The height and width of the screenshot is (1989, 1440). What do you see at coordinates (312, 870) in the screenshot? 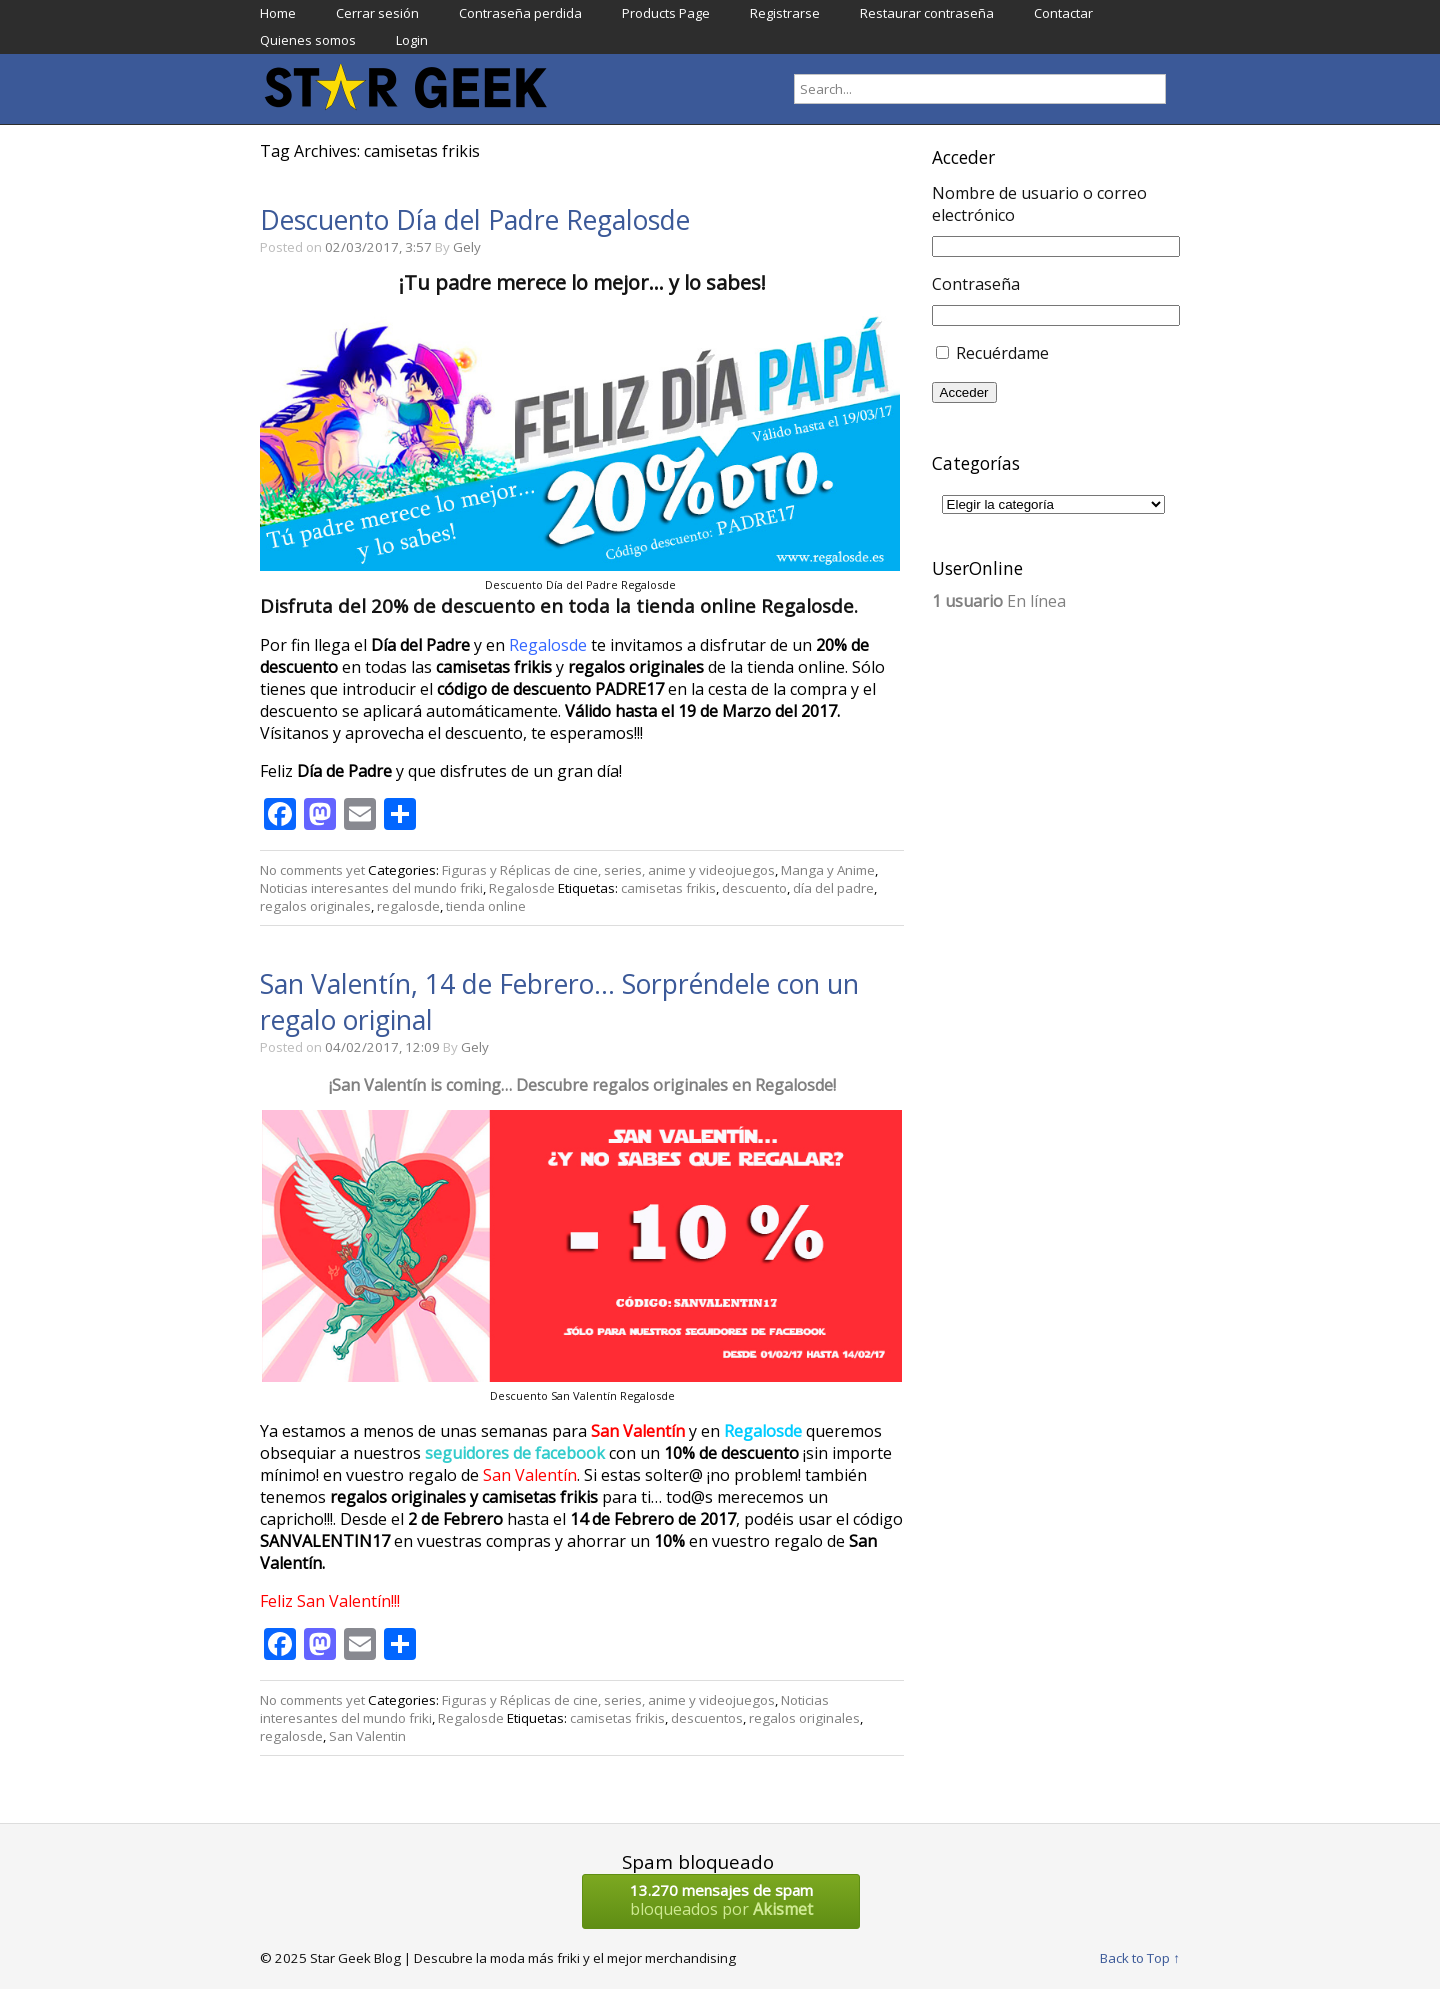
I see `No comments yet` at bounding box center [312, 870].